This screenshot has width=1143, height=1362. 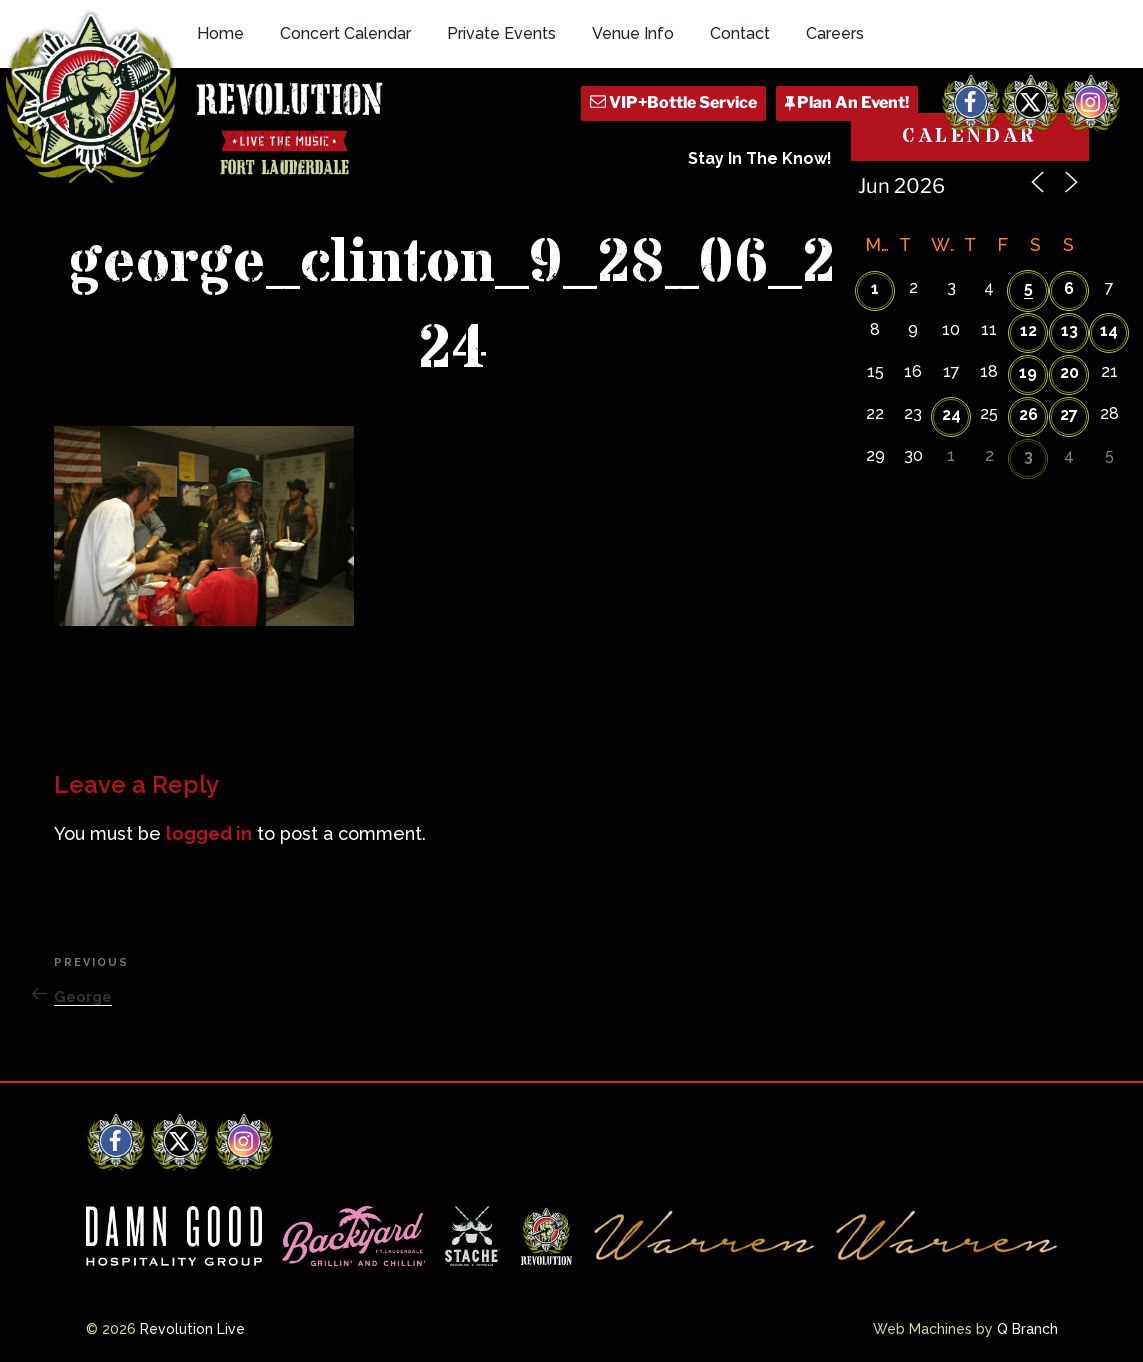 I want to click on 26, so click(x=1028, y=414).